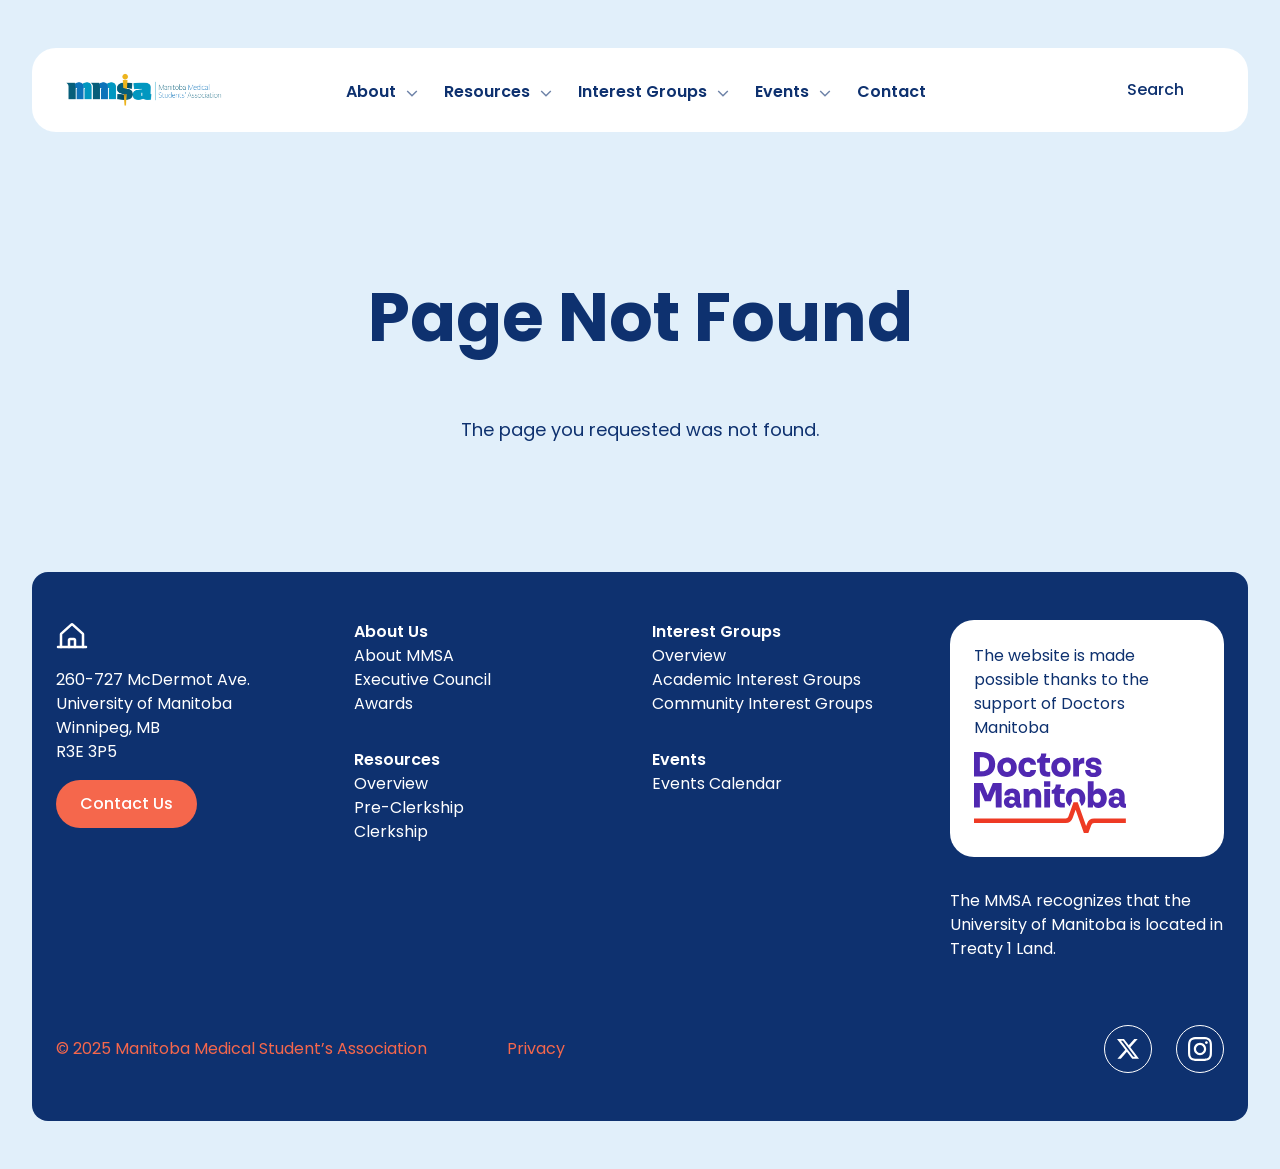 The height and width of the screenshot is (1169, 1280). What do you see at coordinates (404, 655) in the screenshot?
I see `About [menuitem]` at bounding box center [404, 655].